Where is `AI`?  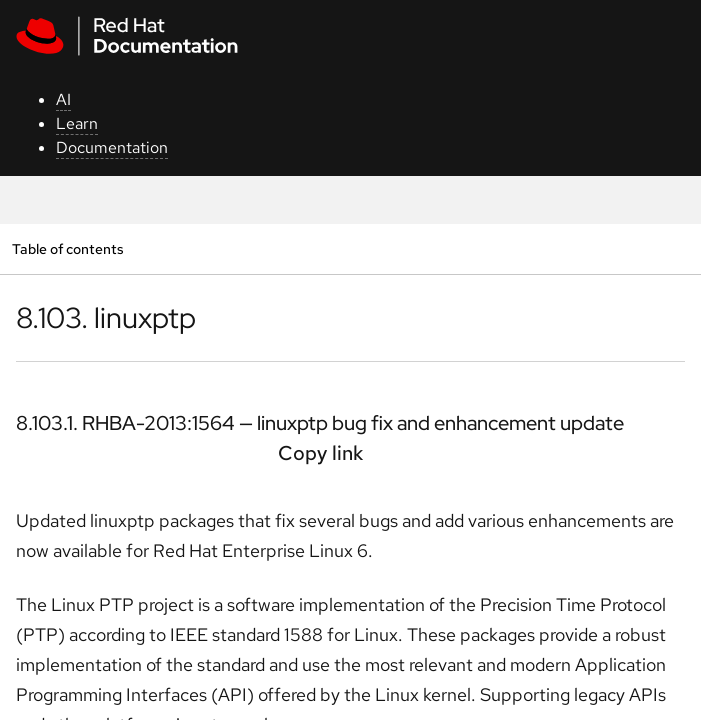 AI is located at coordinates (63, 99).